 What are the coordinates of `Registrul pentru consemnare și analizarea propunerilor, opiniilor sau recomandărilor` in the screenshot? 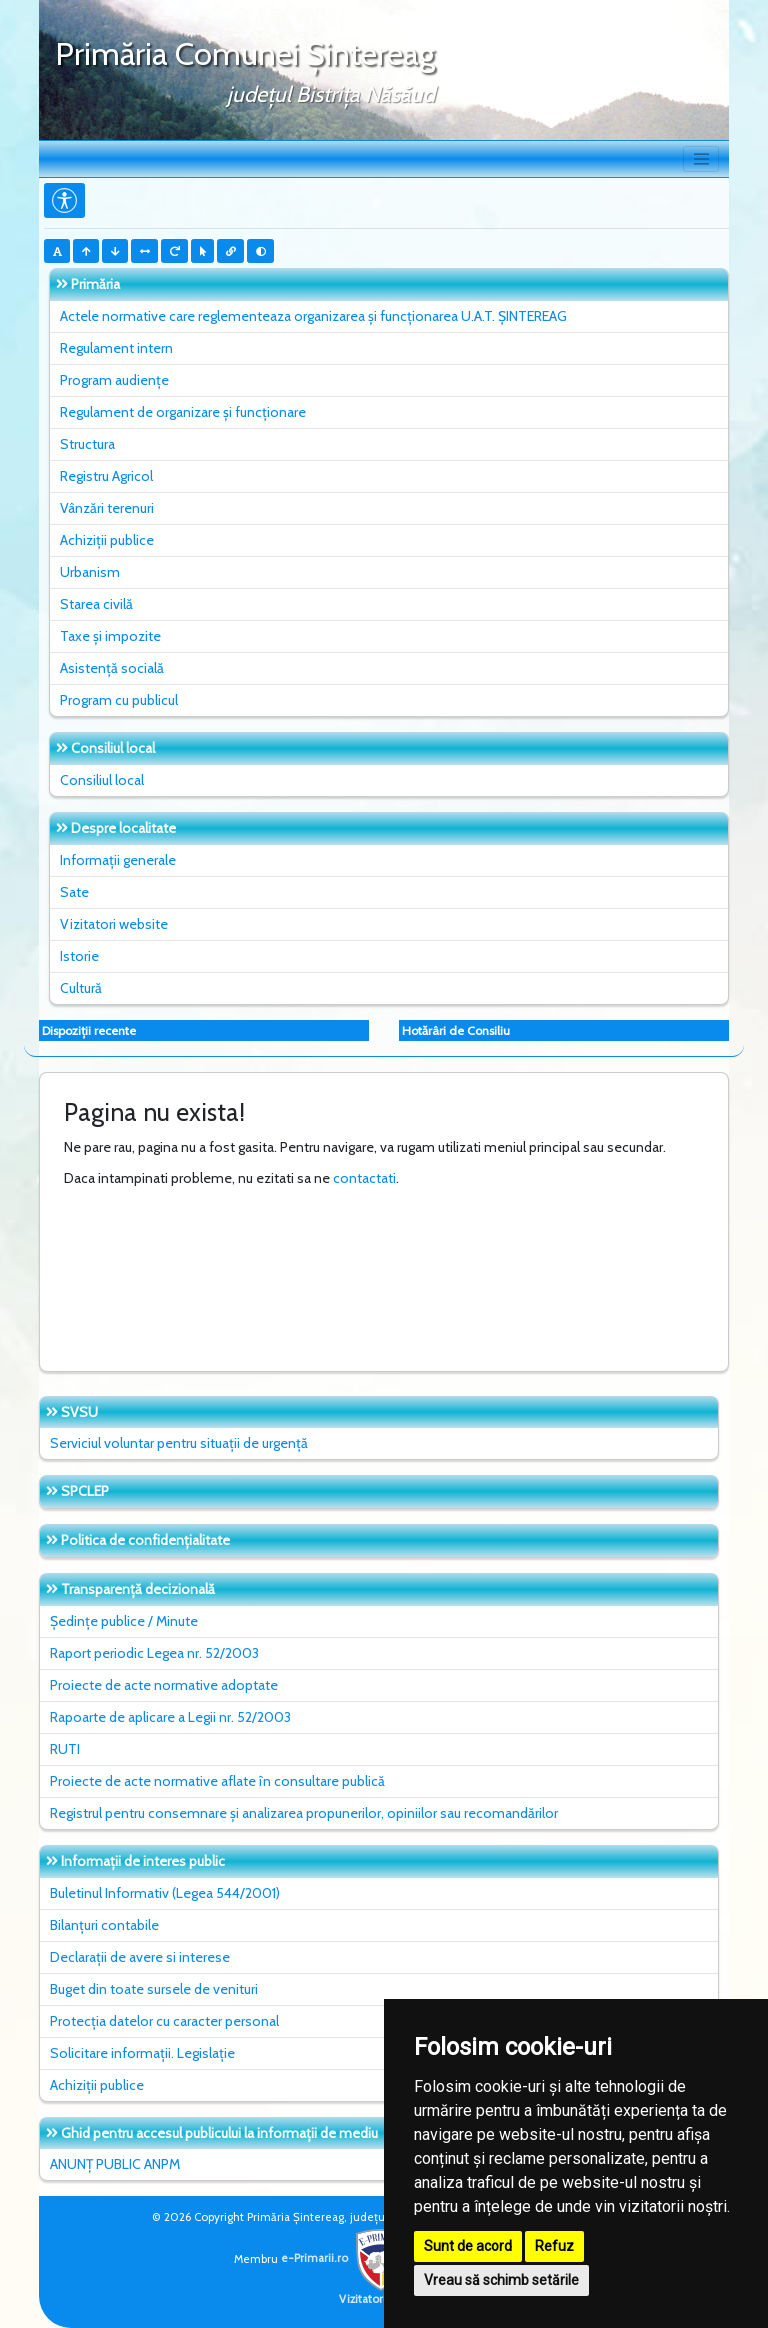 It's located at (304, 1813).